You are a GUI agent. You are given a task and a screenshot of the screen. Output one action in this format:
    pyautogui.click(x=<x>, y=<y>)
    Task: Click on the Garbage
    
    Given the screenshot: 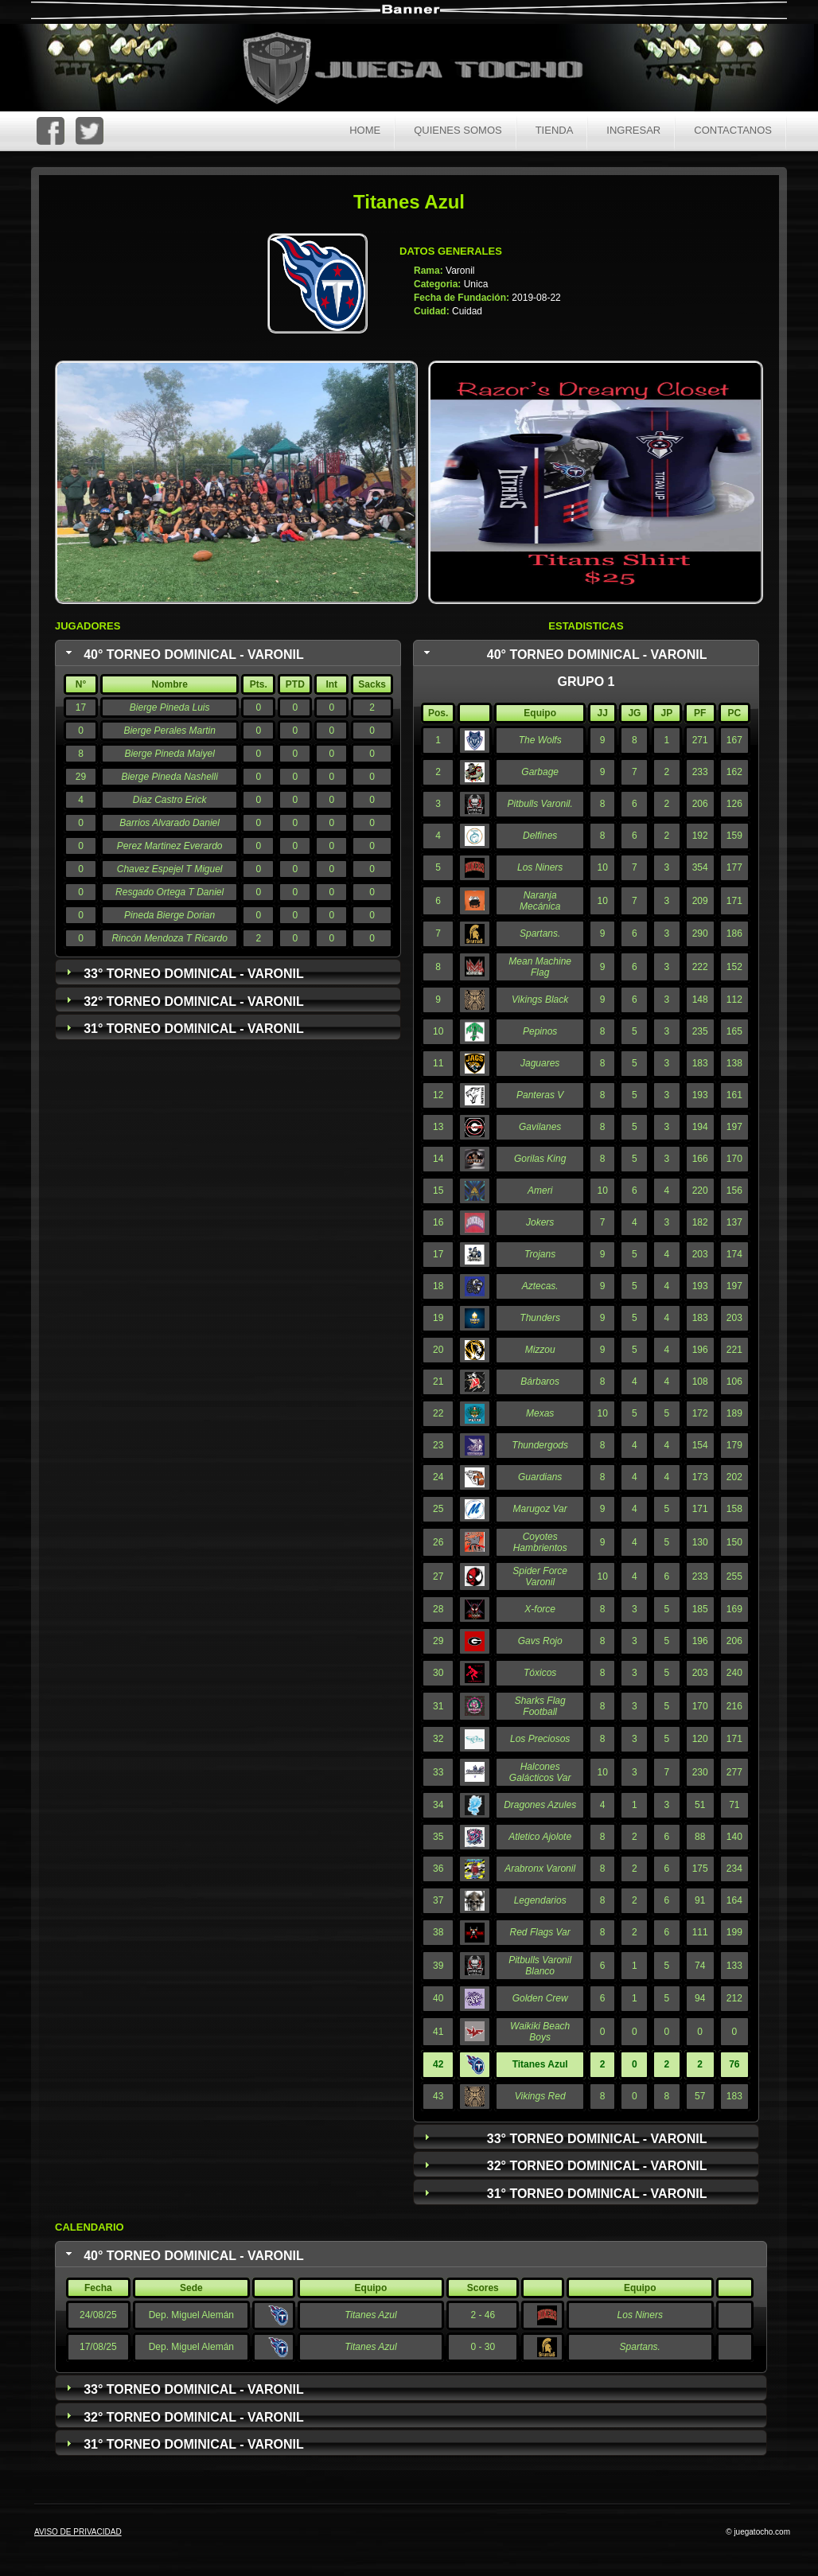 What is the action you would take?
    pyautogui.click(x=540, y=771)
    